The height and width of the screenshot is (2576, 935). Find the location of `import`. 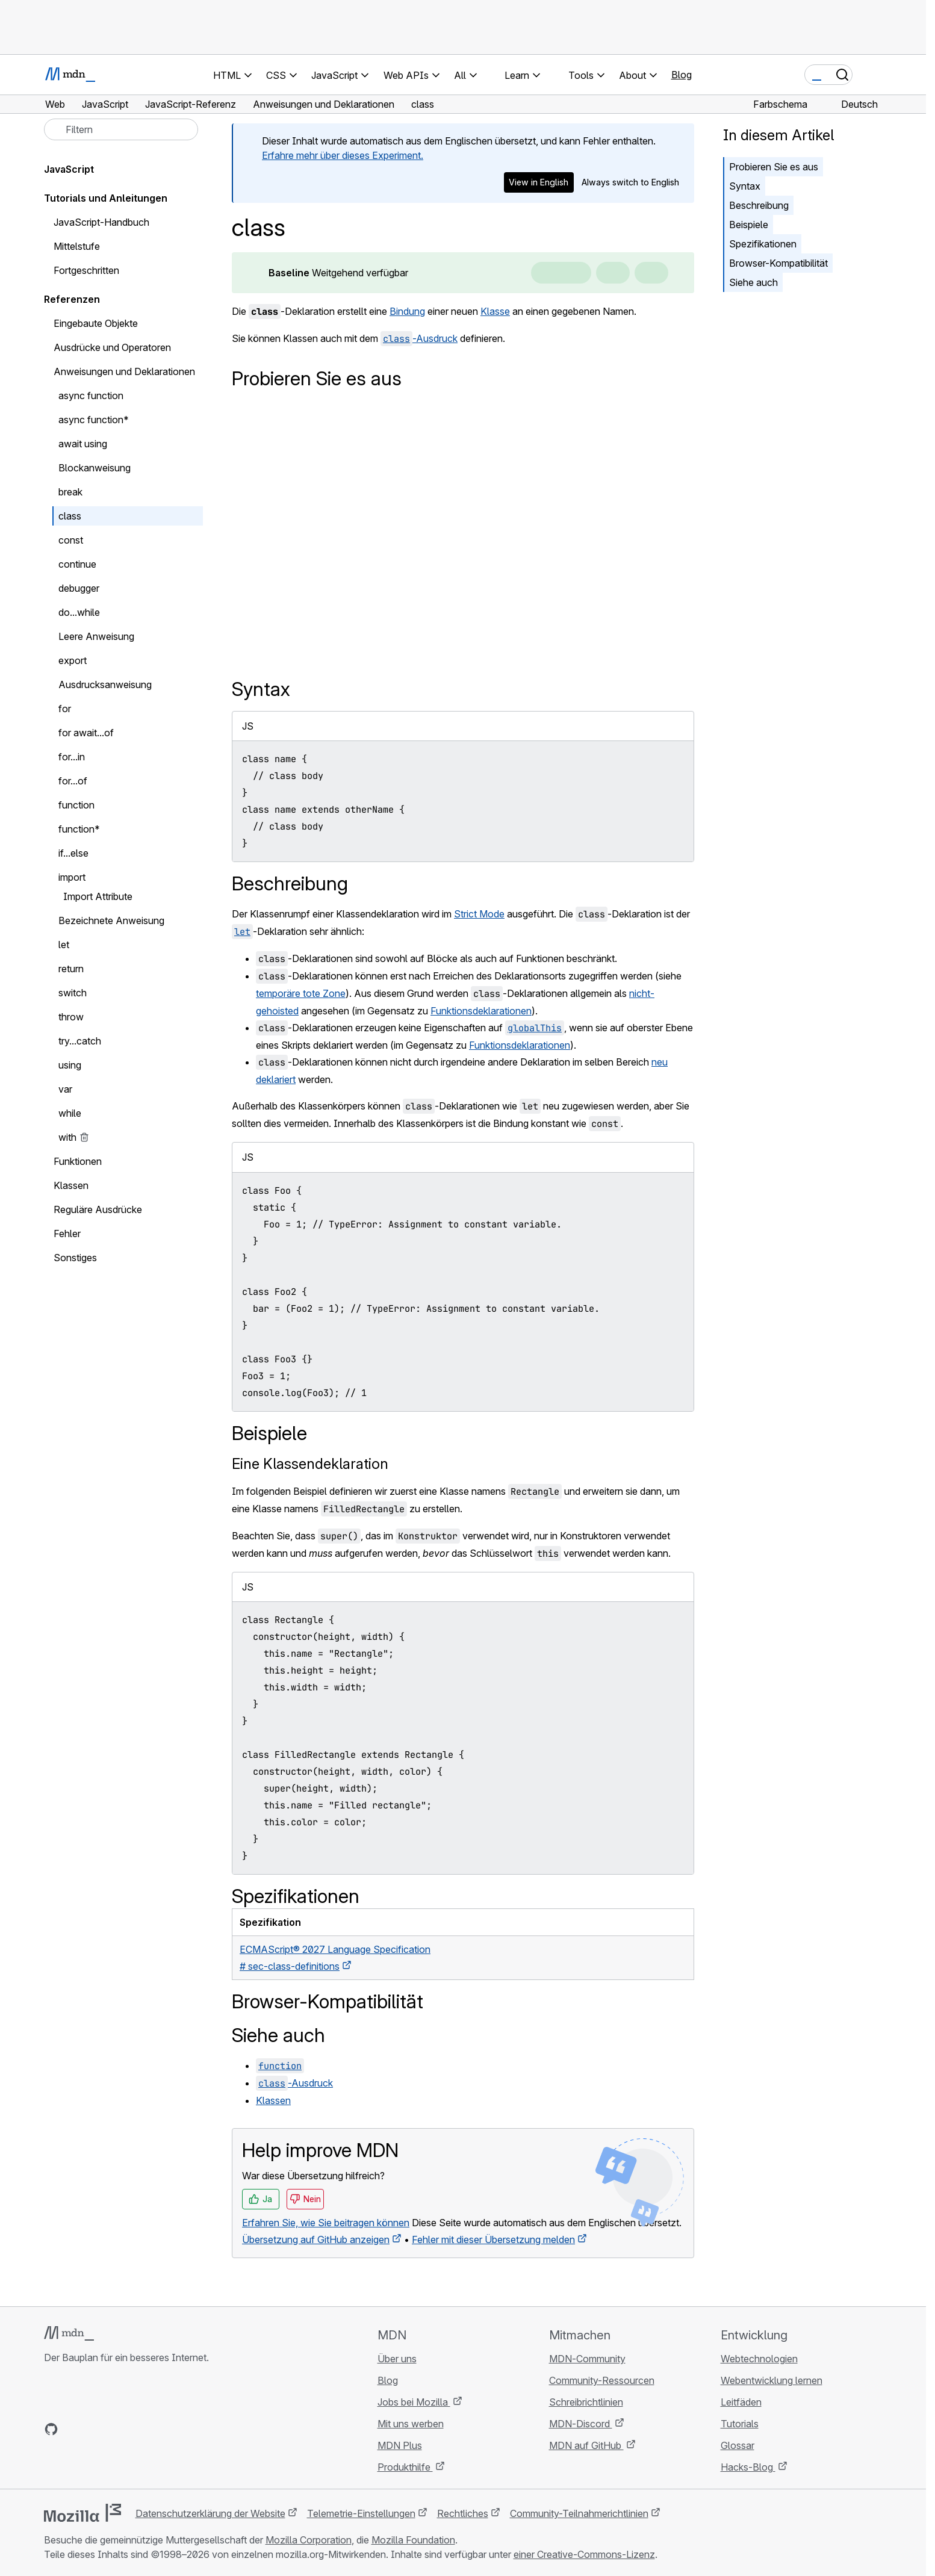

import is located at coordinates (71, 877).